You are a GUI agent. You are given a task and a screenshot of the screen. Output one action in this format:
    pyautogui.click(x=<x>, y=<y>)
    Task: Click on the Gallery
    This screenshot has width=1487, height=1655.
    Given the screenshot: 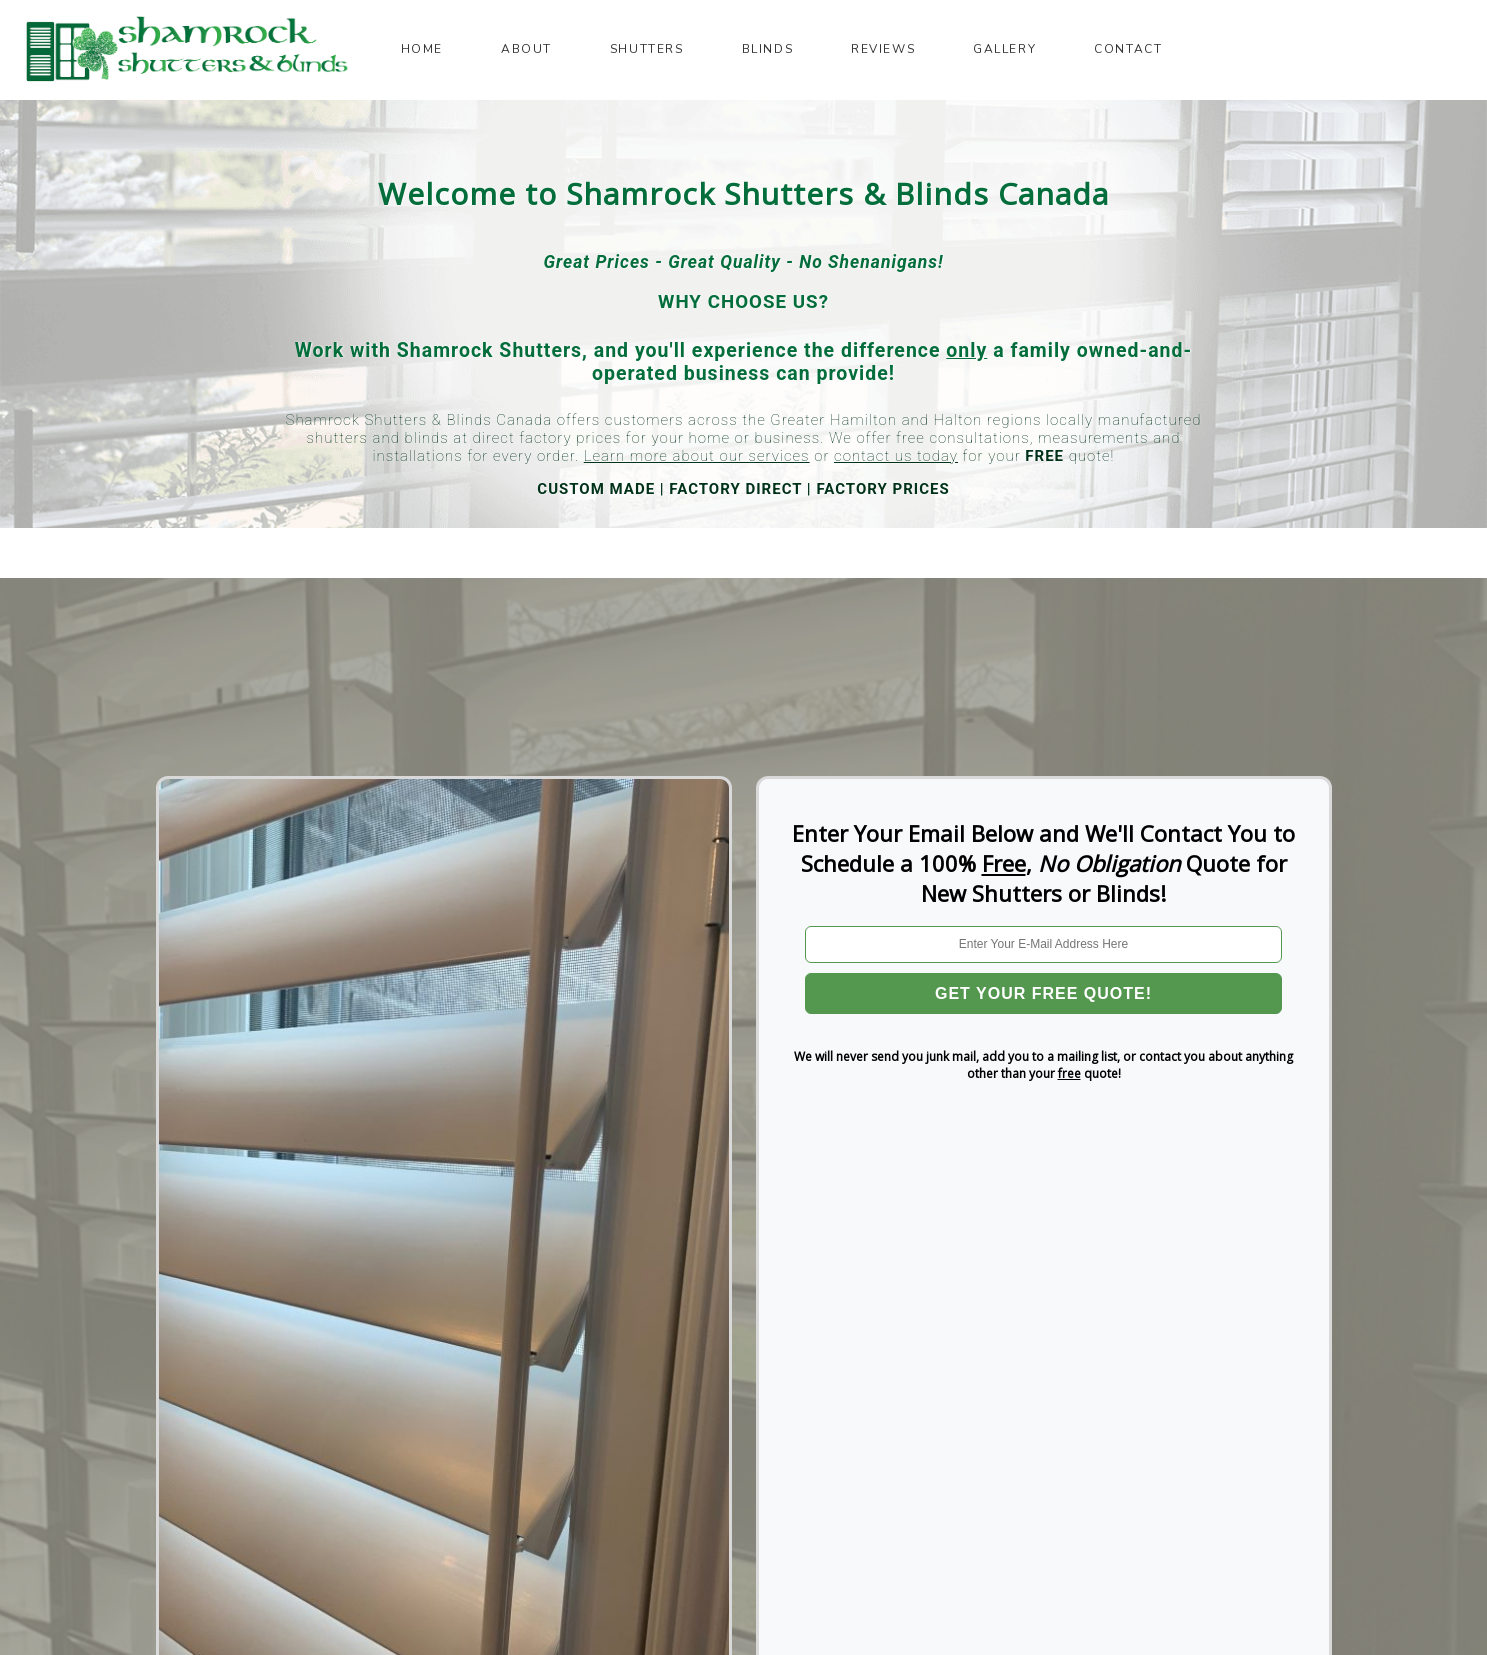 What is the action you would take?
    pyautogui.click(x=1004, y=49)
    